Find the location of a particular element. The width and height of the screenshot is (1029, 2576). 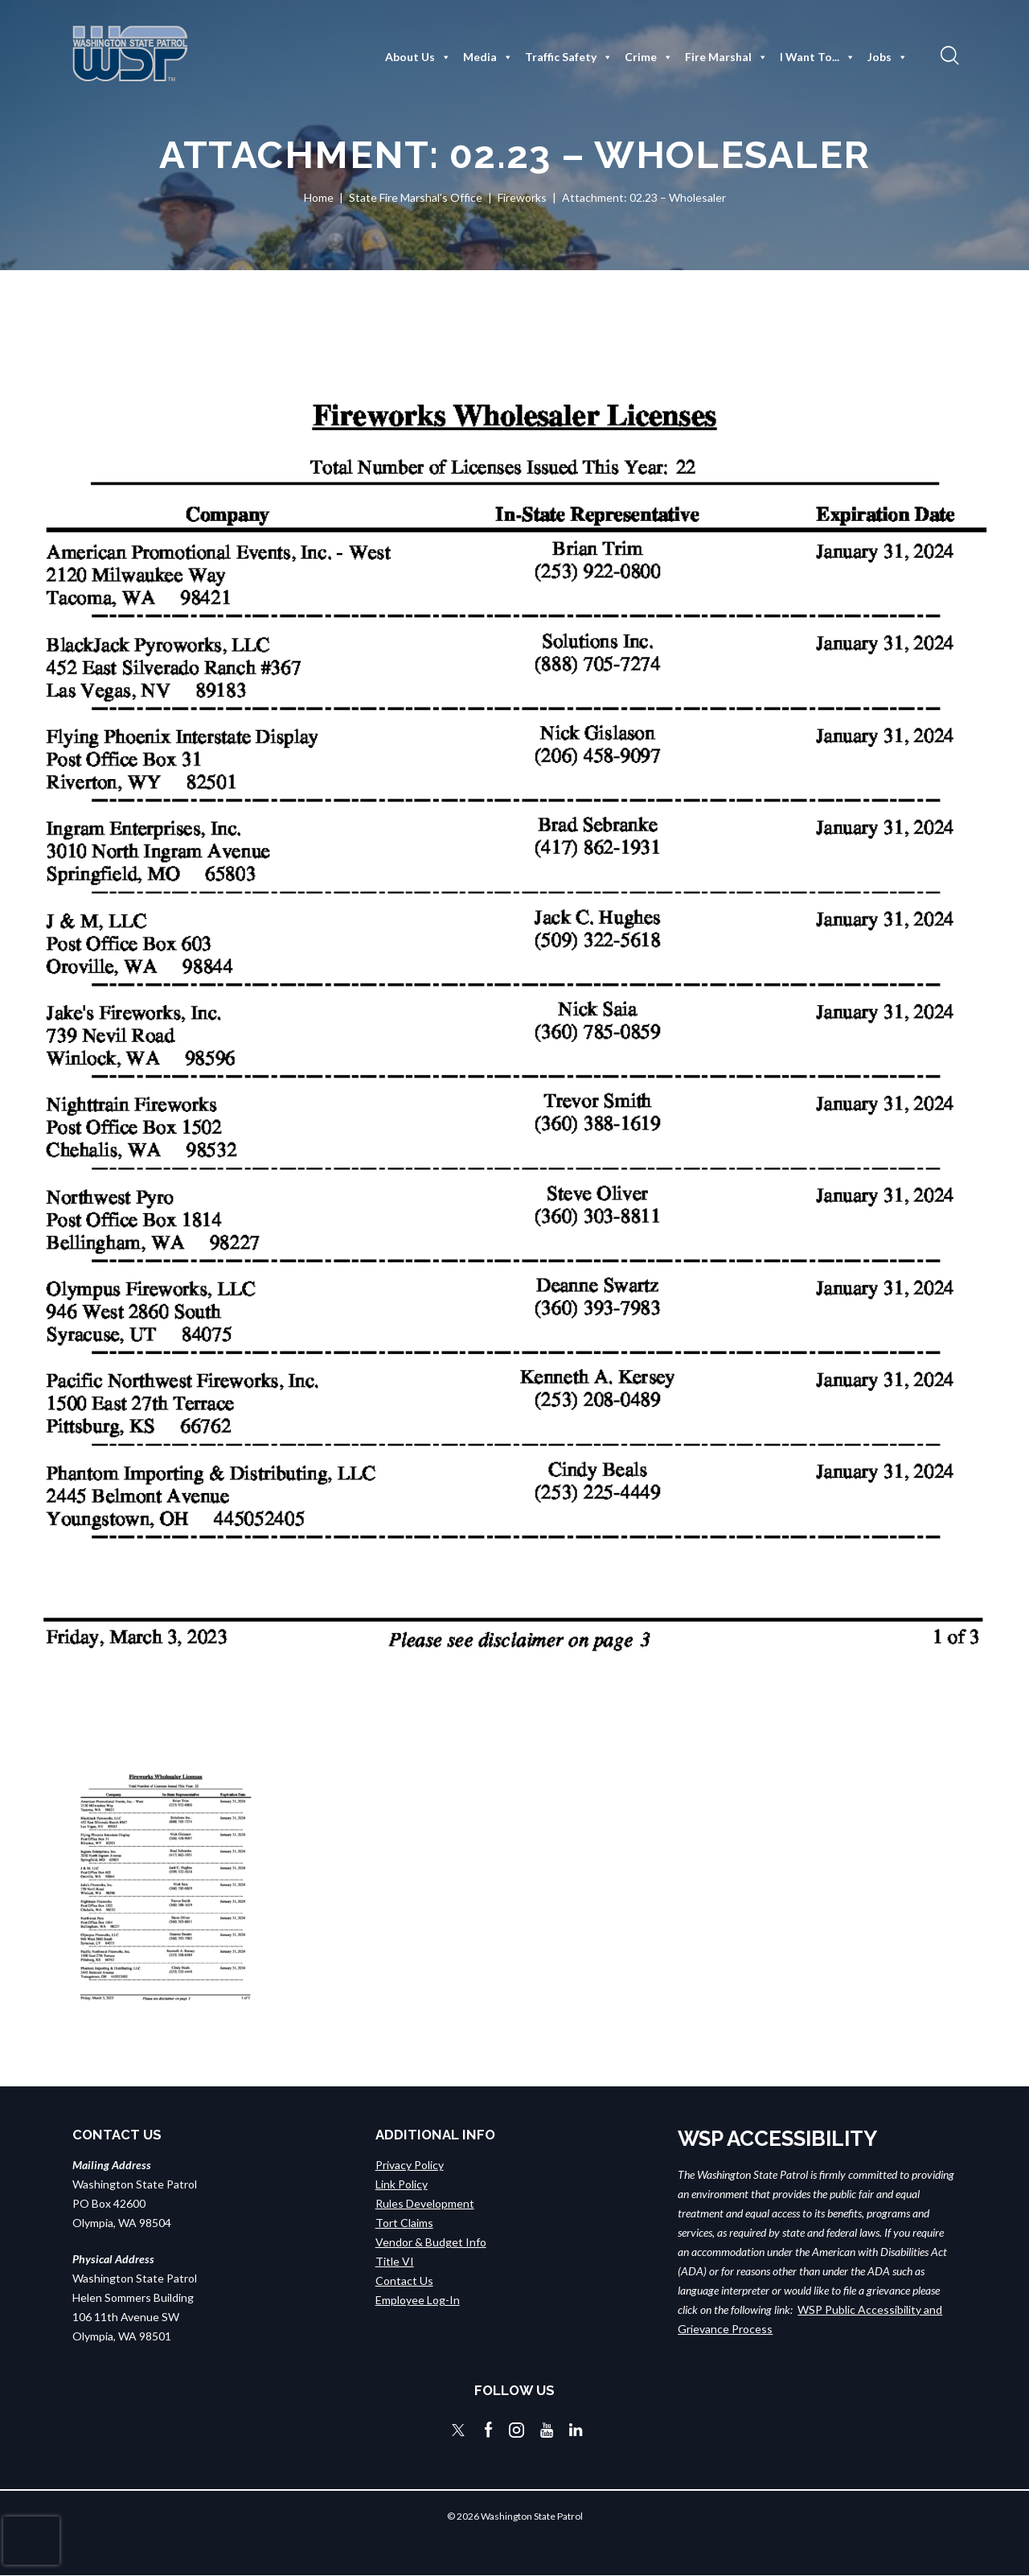

Privacy Policy is located at coordinates (409, 2165).